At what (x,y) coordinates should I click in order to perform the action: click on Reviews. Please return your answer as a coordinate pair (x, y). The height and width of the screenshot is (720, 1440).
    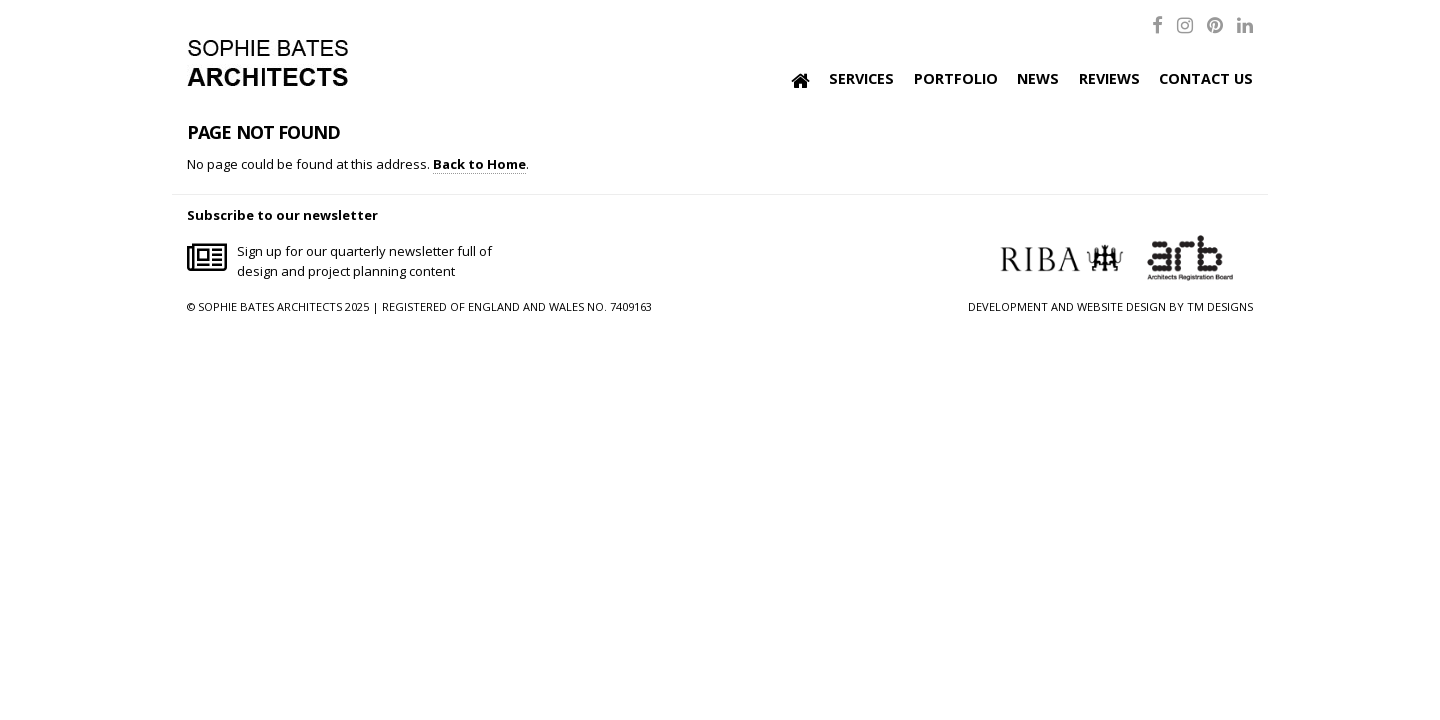
    Looking at the image, I should click on (1109, 78).